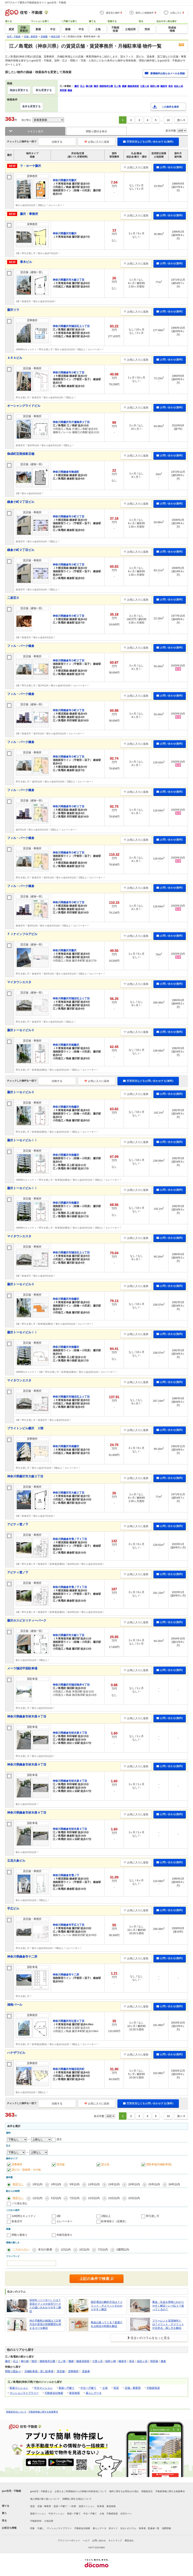 This screenshot has height=2576, width=193. What do you see at coordinates (168, 2324) in the screenshot?
I see `フリーレント賃貸物件とは？メリット・デメリットや注意点、探し方を解説` at bounding box center [168, 2324].